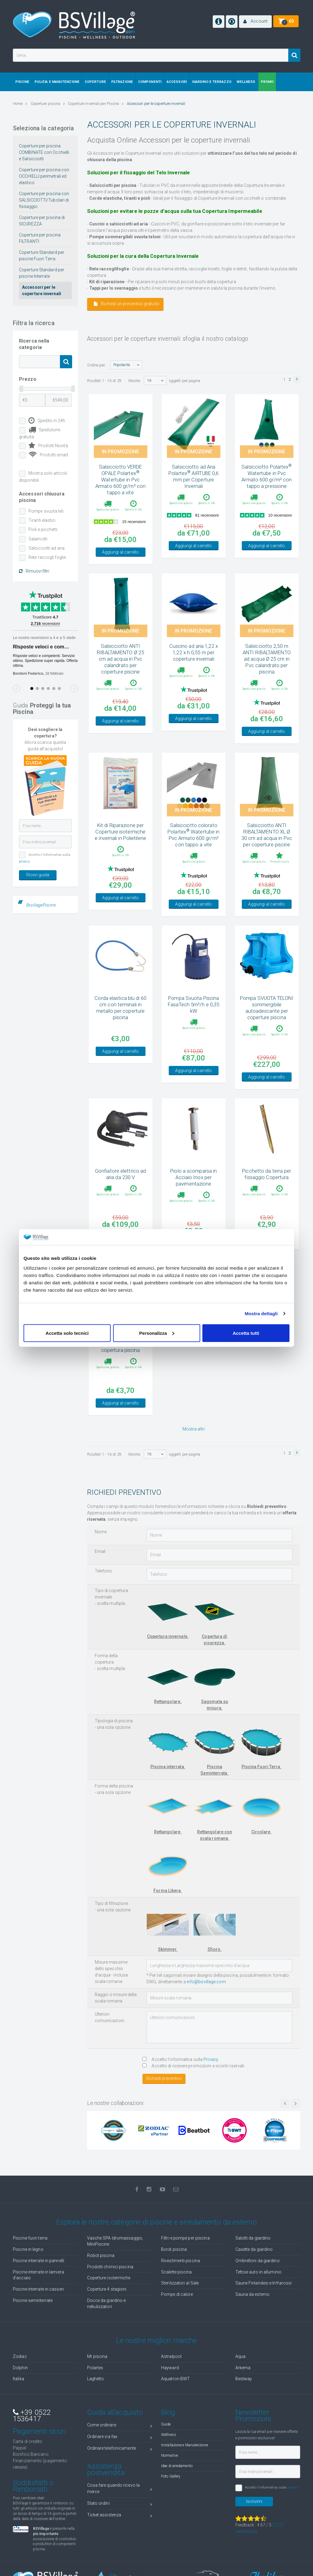 The image size is (313, 2576). What do you see at coordinates (41, 273) in the screenshot?
I see `Coperture Standard per piscine Interrate` at bounding box center [41, 273].